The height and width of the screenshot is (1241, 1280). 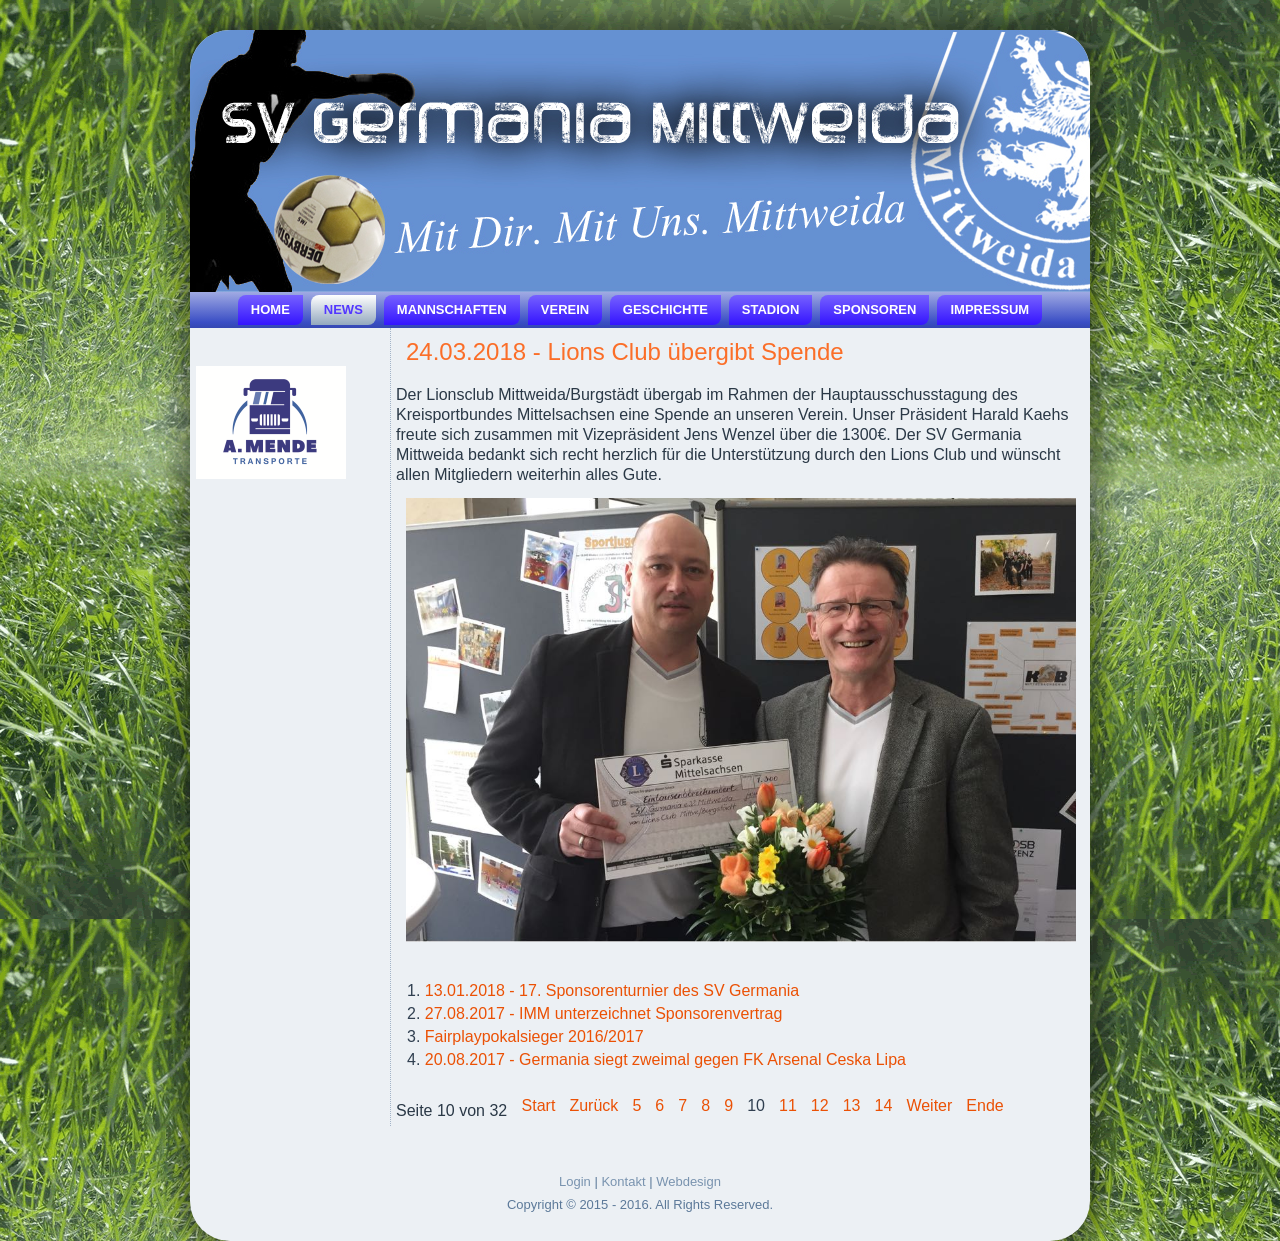 What do you see at coordinates (665, 1059) in the screenshot?
I see `20.08.2017 - Germania siegt zweimal gegen FK Arsenal Ceska Lipa` at bounding box center [665, 1059].